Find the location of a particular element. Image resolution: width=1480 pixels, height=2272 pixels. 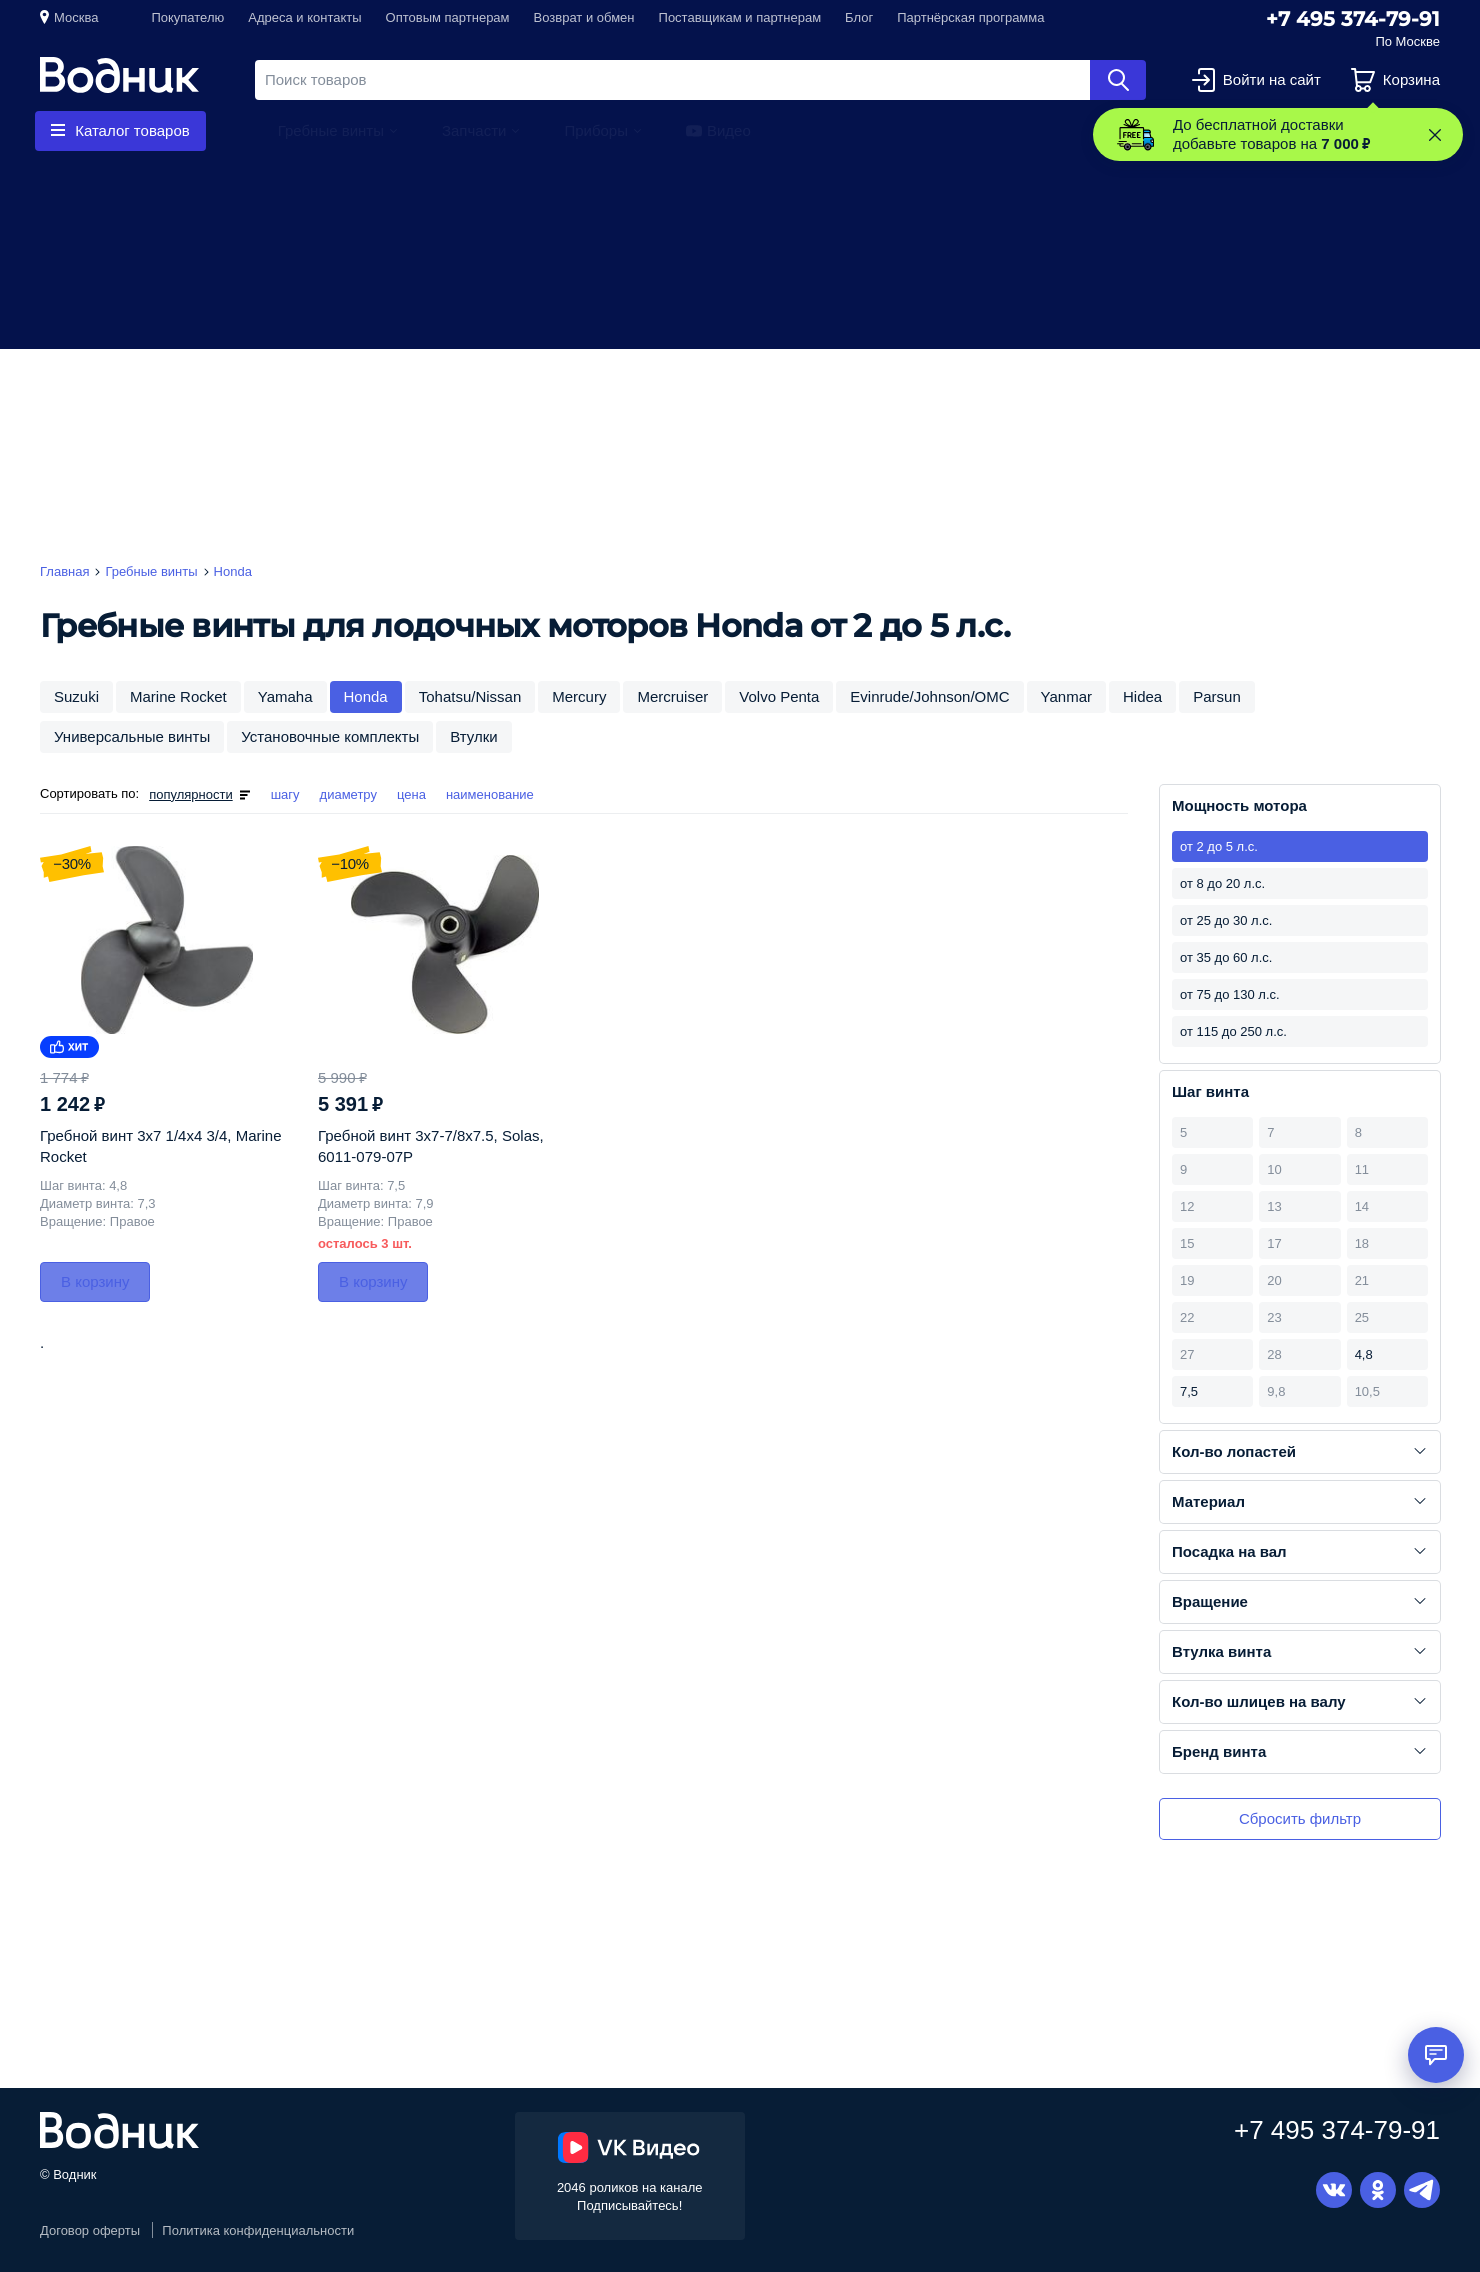

Suzuki is located at coordinates (76, 696).